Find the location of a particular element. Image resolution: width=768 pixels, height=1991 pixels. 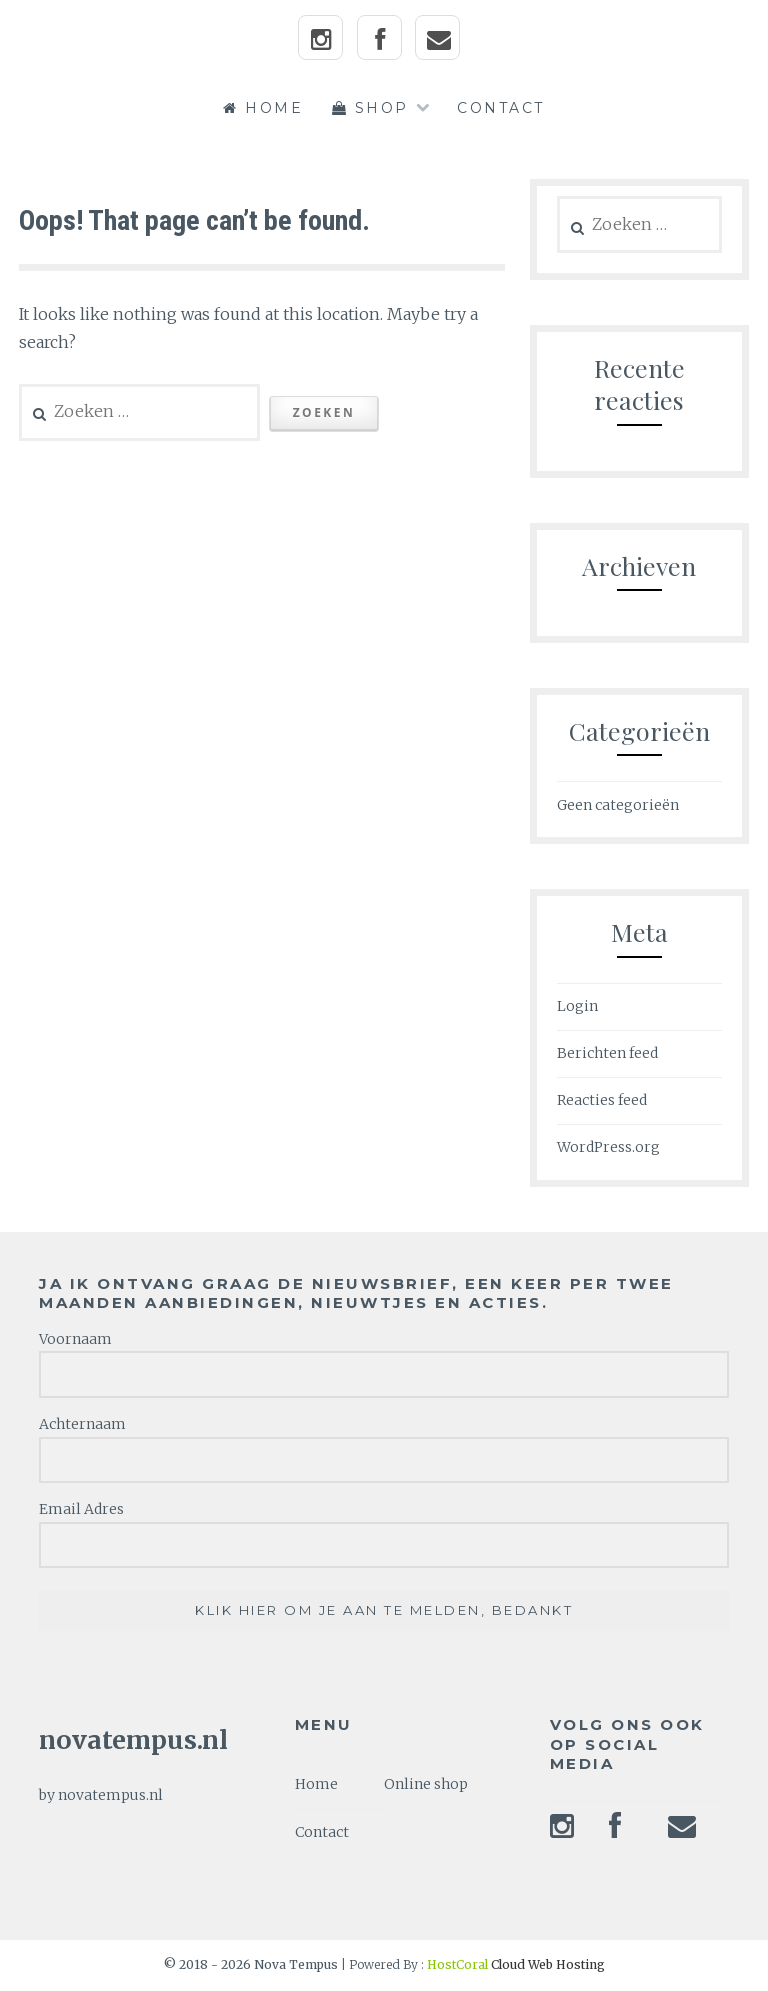

Reacties feed is located at coordinates (602, 1100).